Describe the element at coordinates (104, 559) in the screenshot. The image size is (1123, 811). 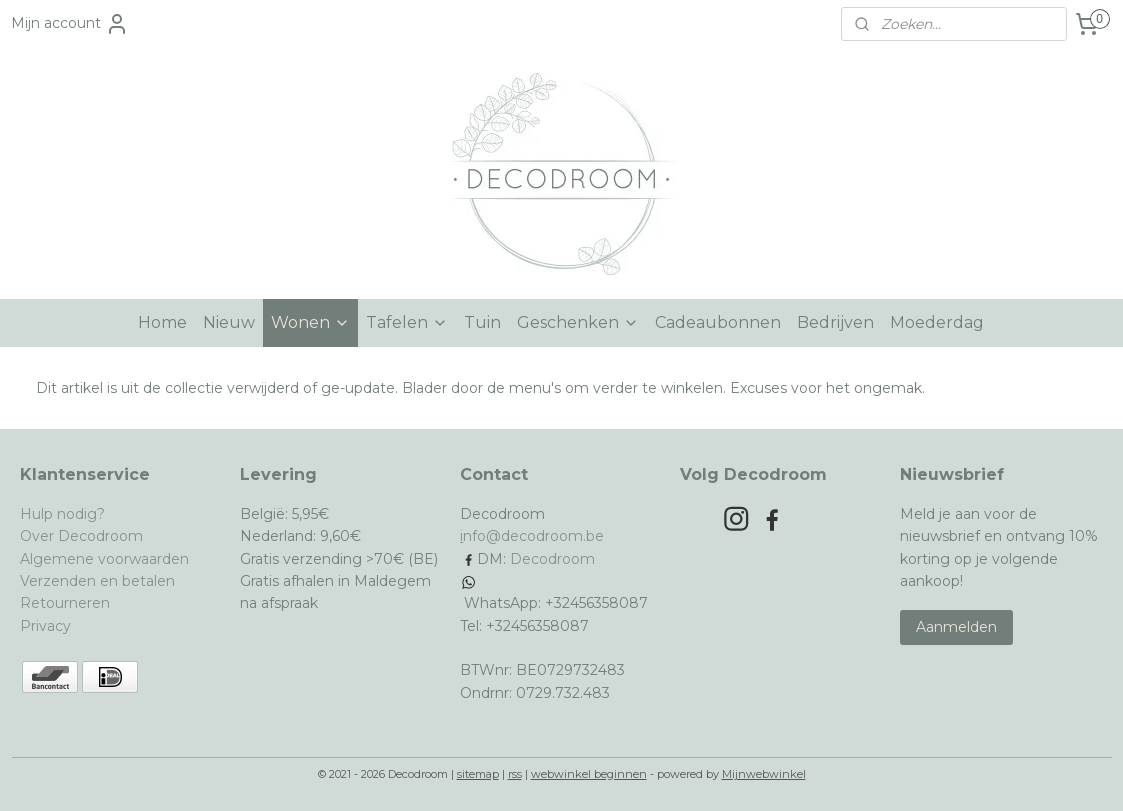
I see `Algemene voorwaarden` at that location.